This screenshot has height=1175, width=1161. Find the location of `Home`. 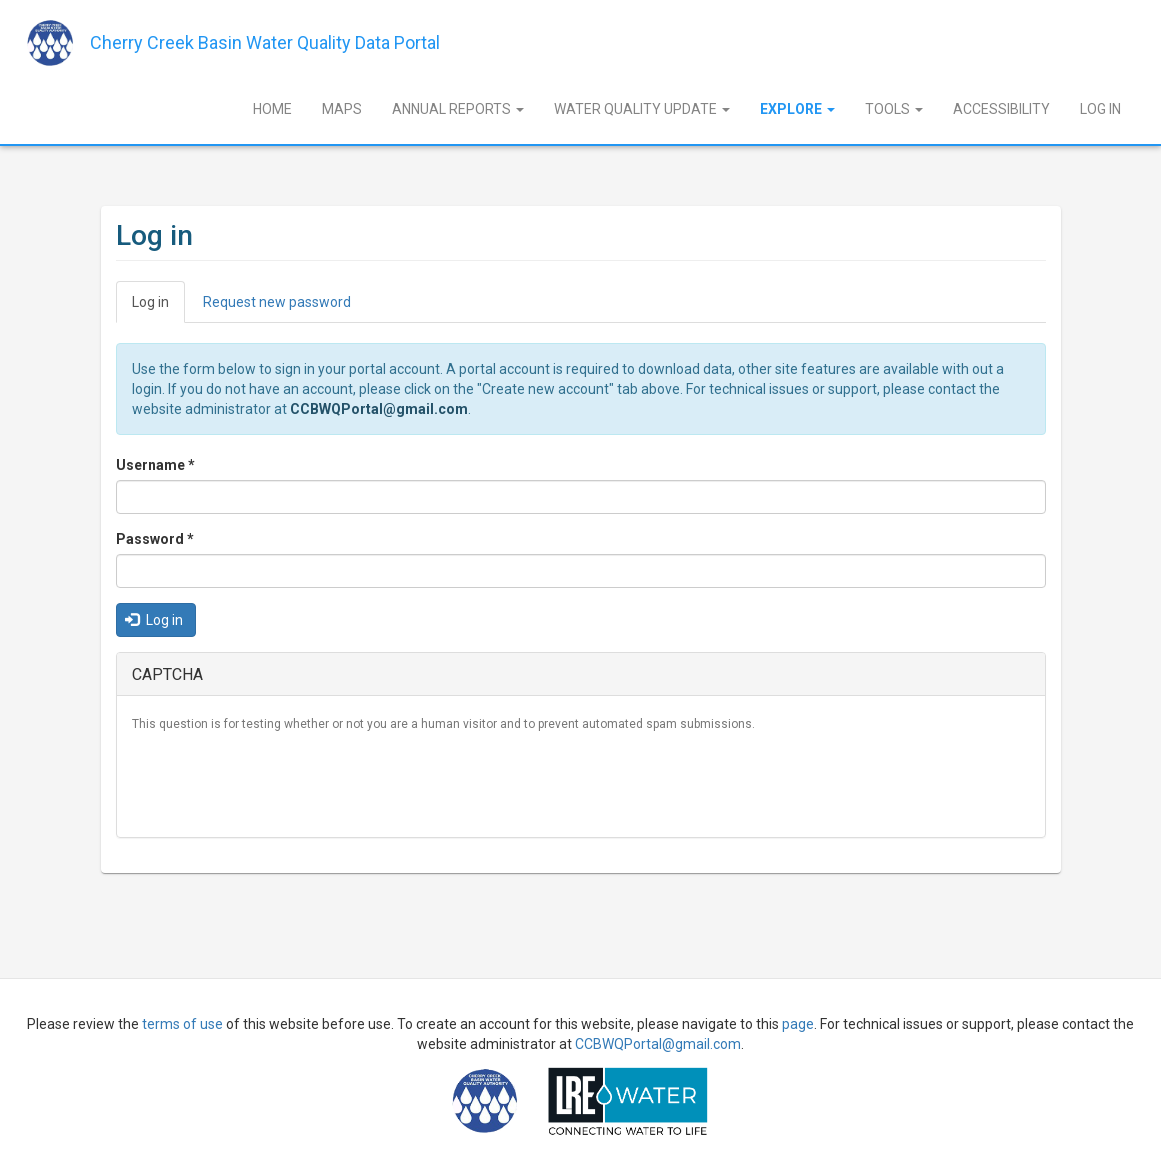

Home is located at coordinates (272, 109).